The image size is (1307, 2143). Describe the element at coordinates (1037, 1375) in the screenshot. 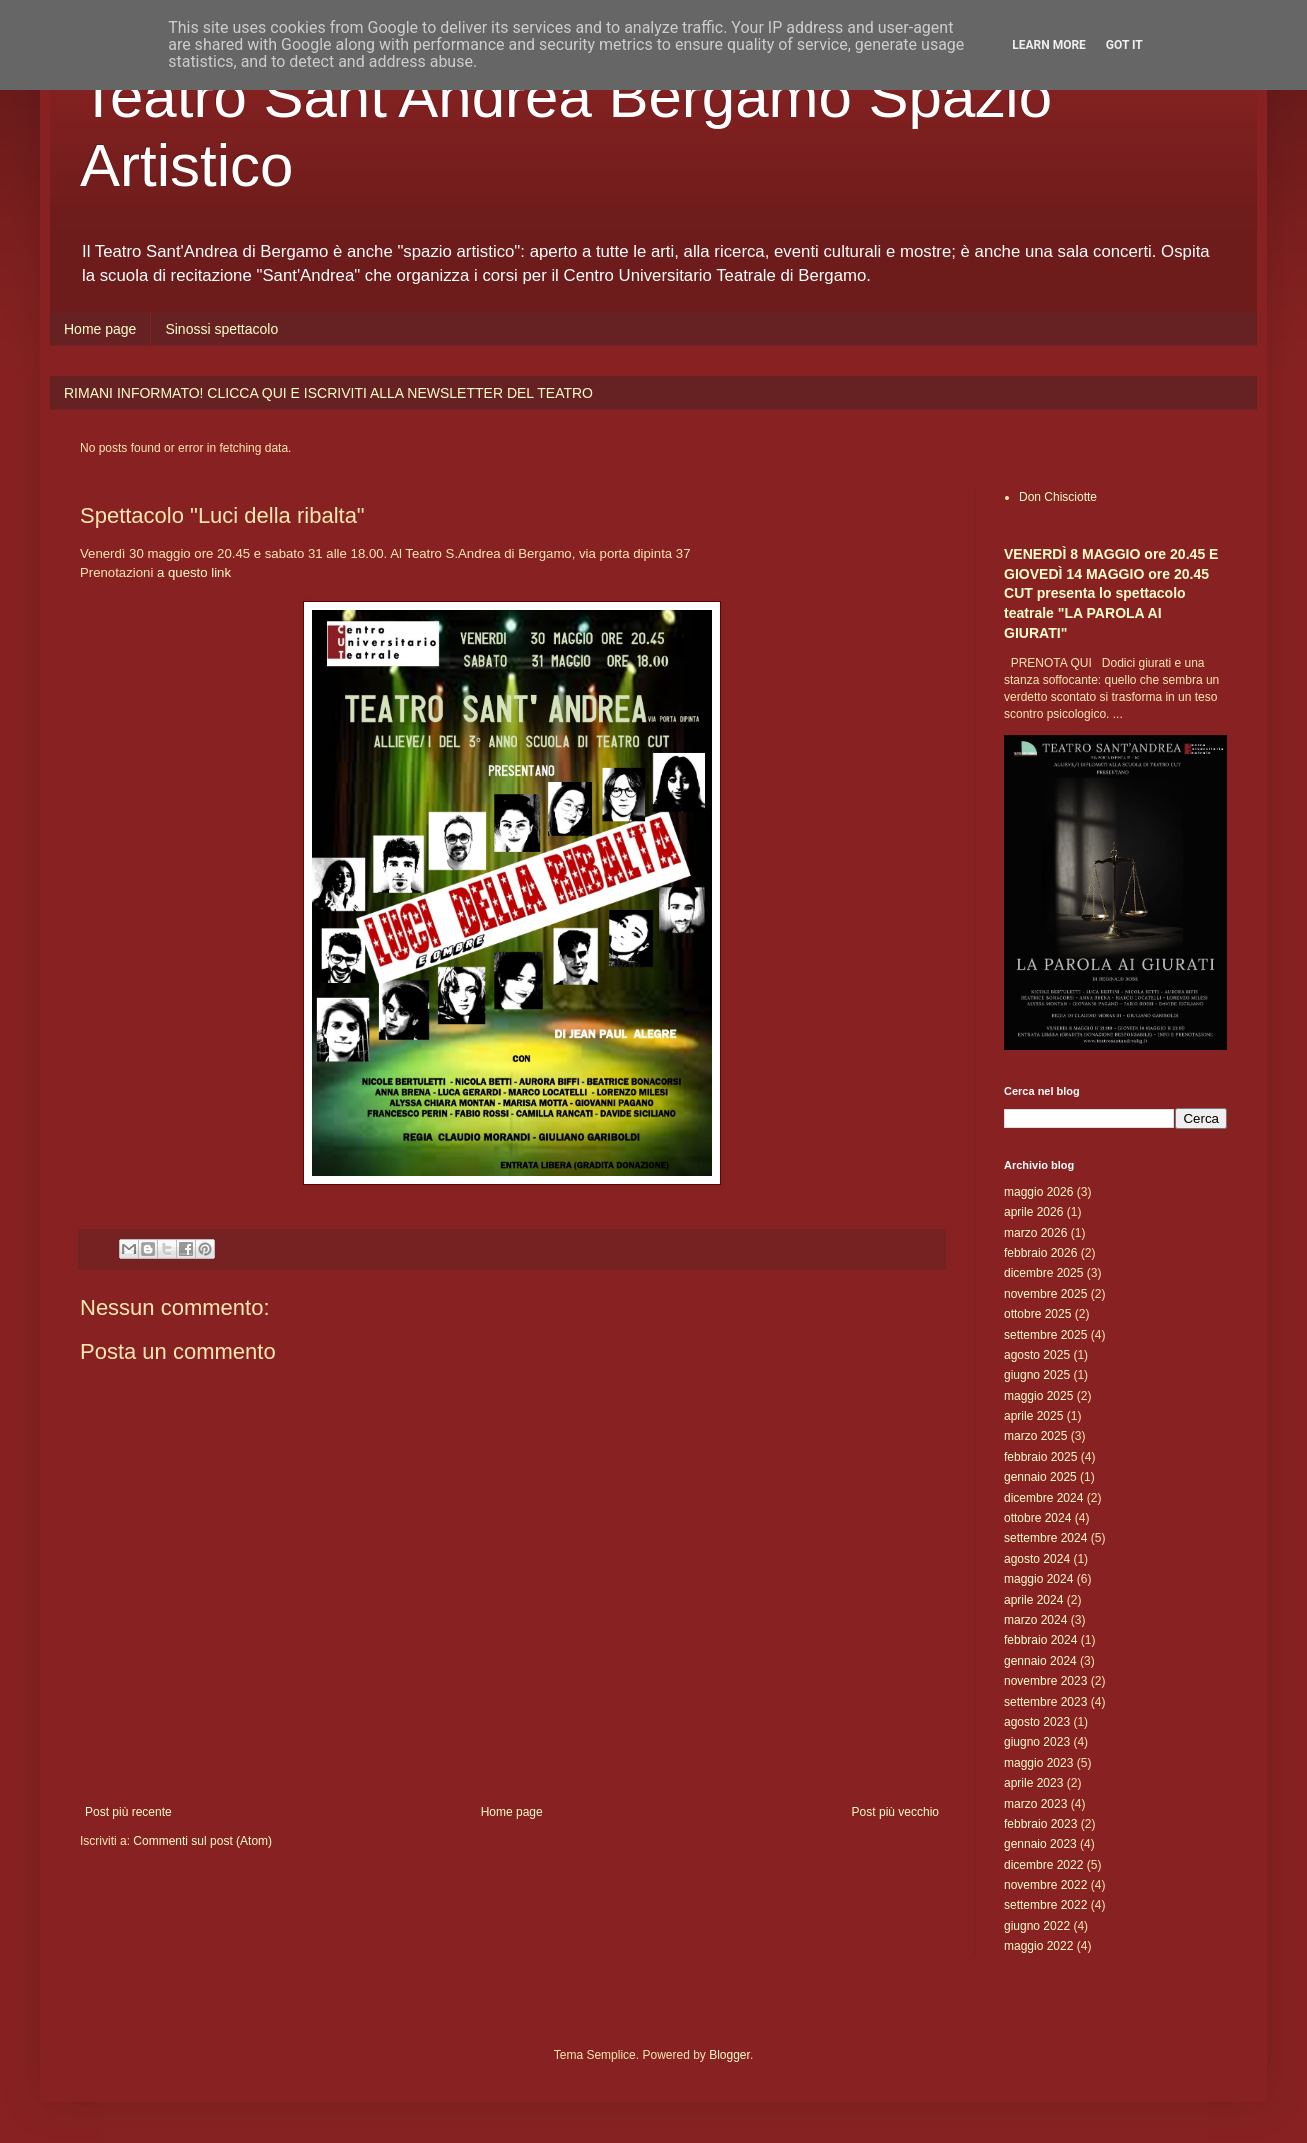

I see `giugno 2025` at that location.